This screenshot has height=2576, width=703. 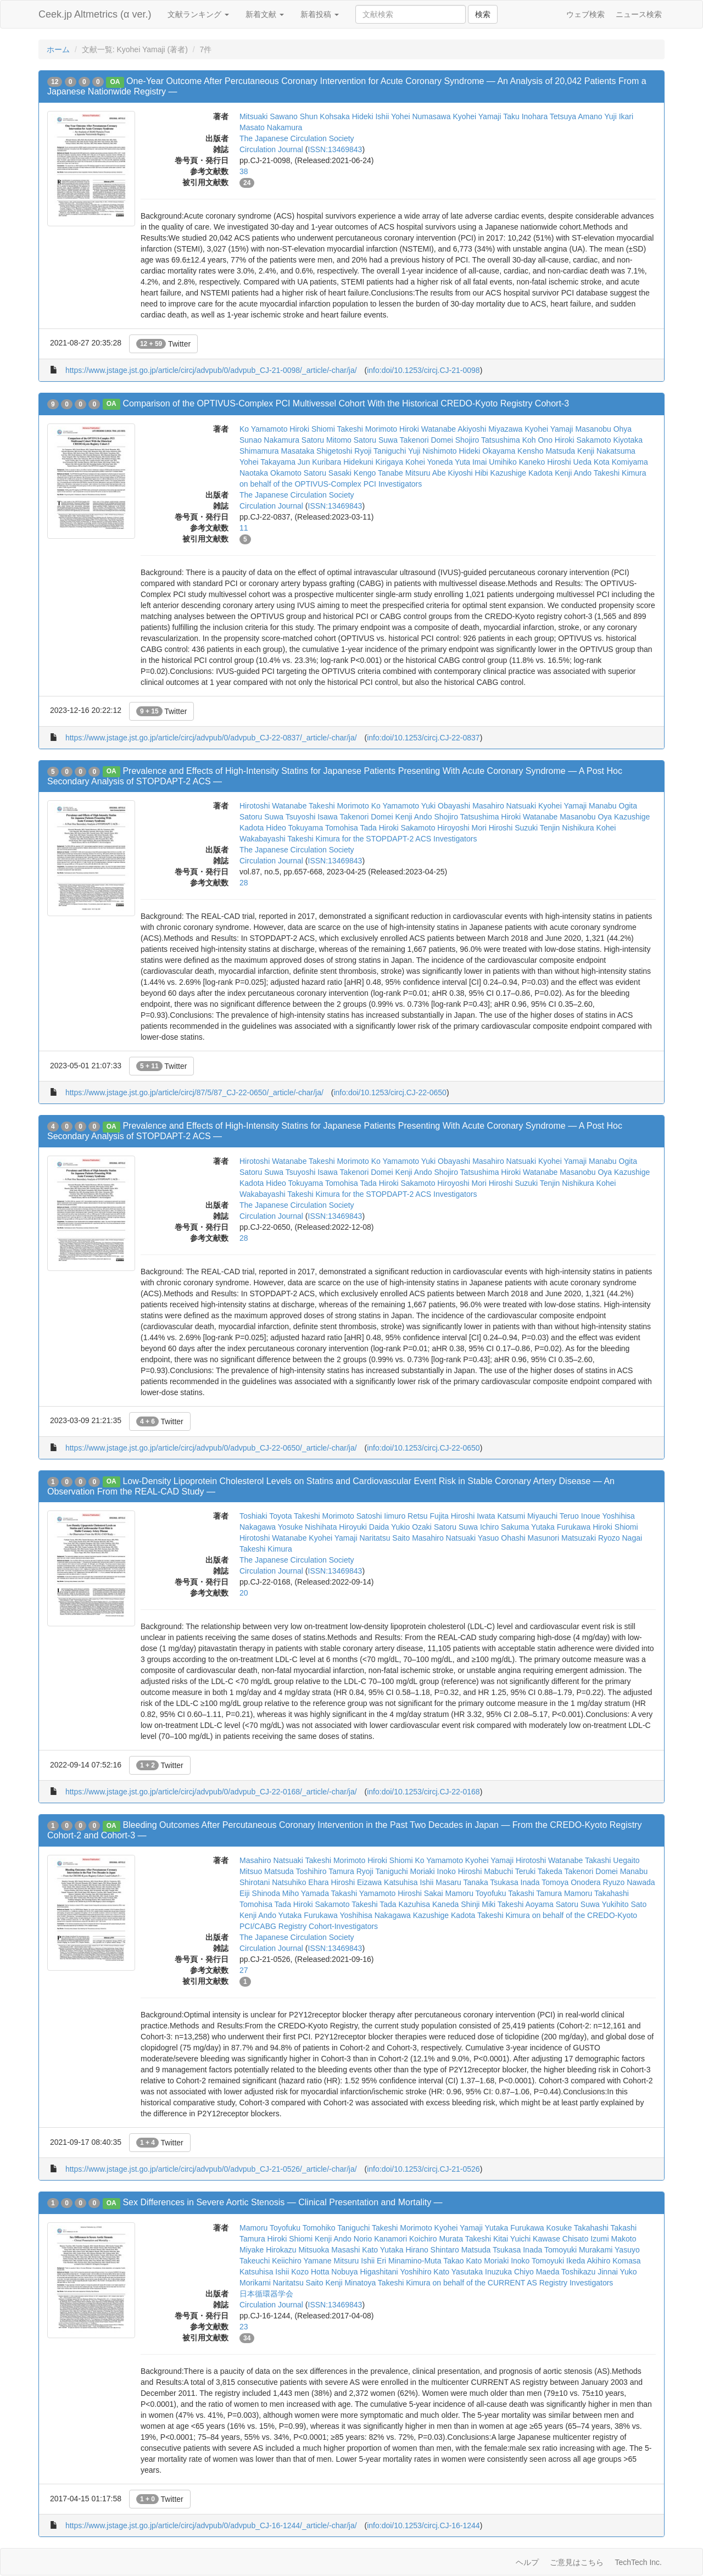 I want to click on Mitsuaki Sawano, so click(x=268, y=116).